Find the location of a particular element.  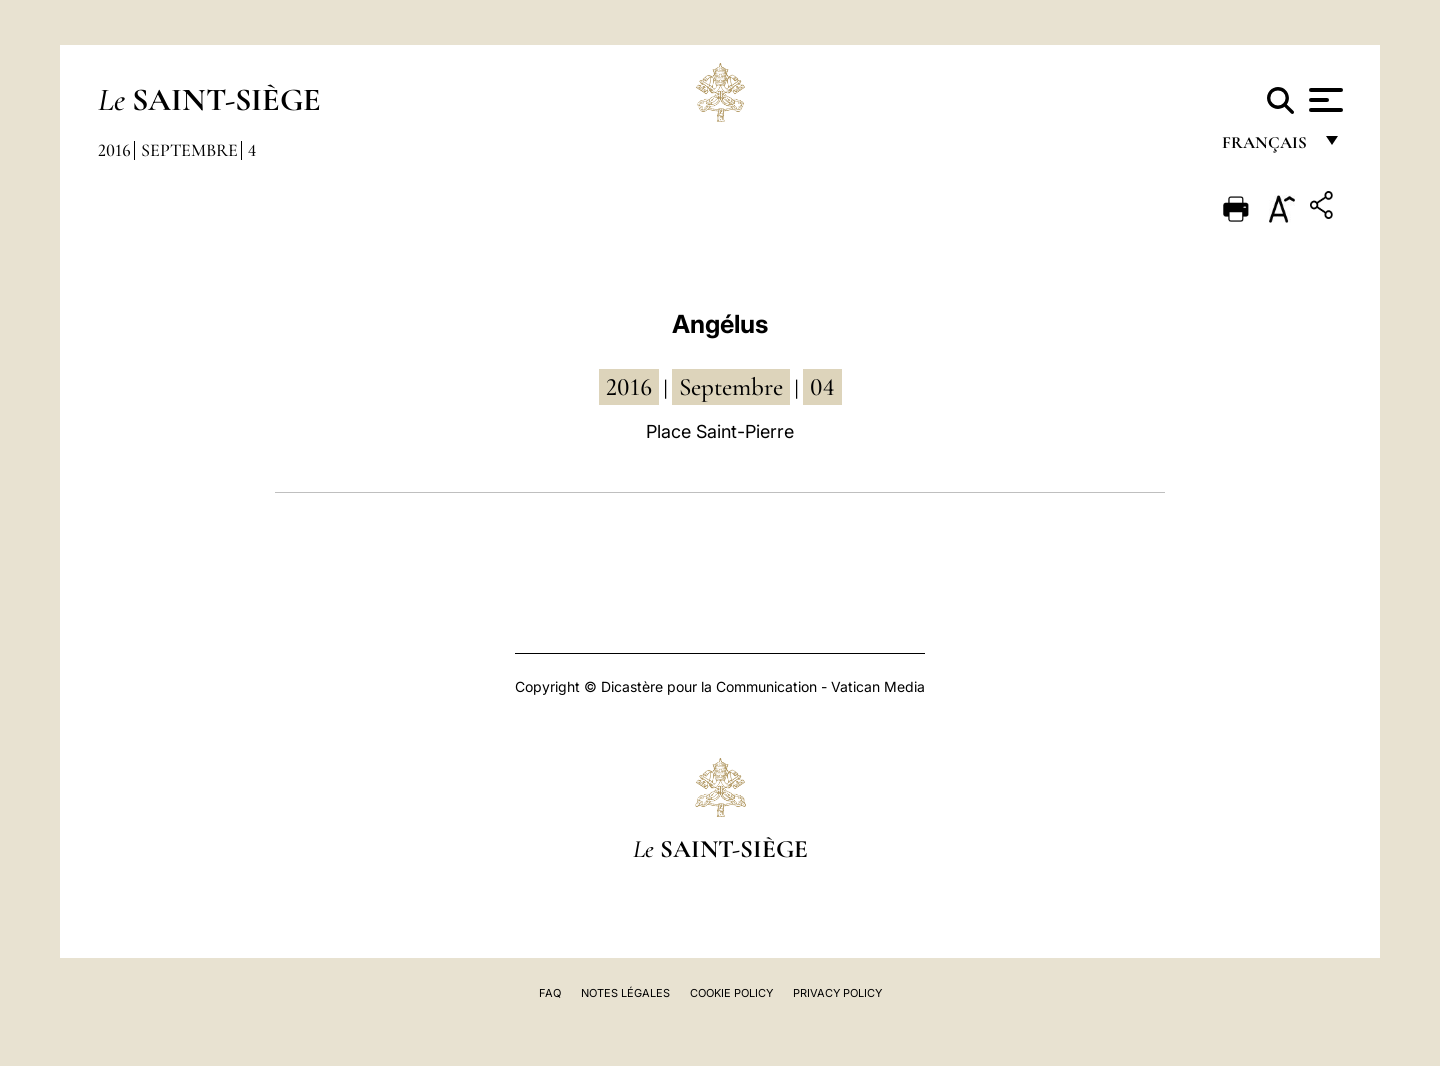

04 is located at coordinates (822, 387).